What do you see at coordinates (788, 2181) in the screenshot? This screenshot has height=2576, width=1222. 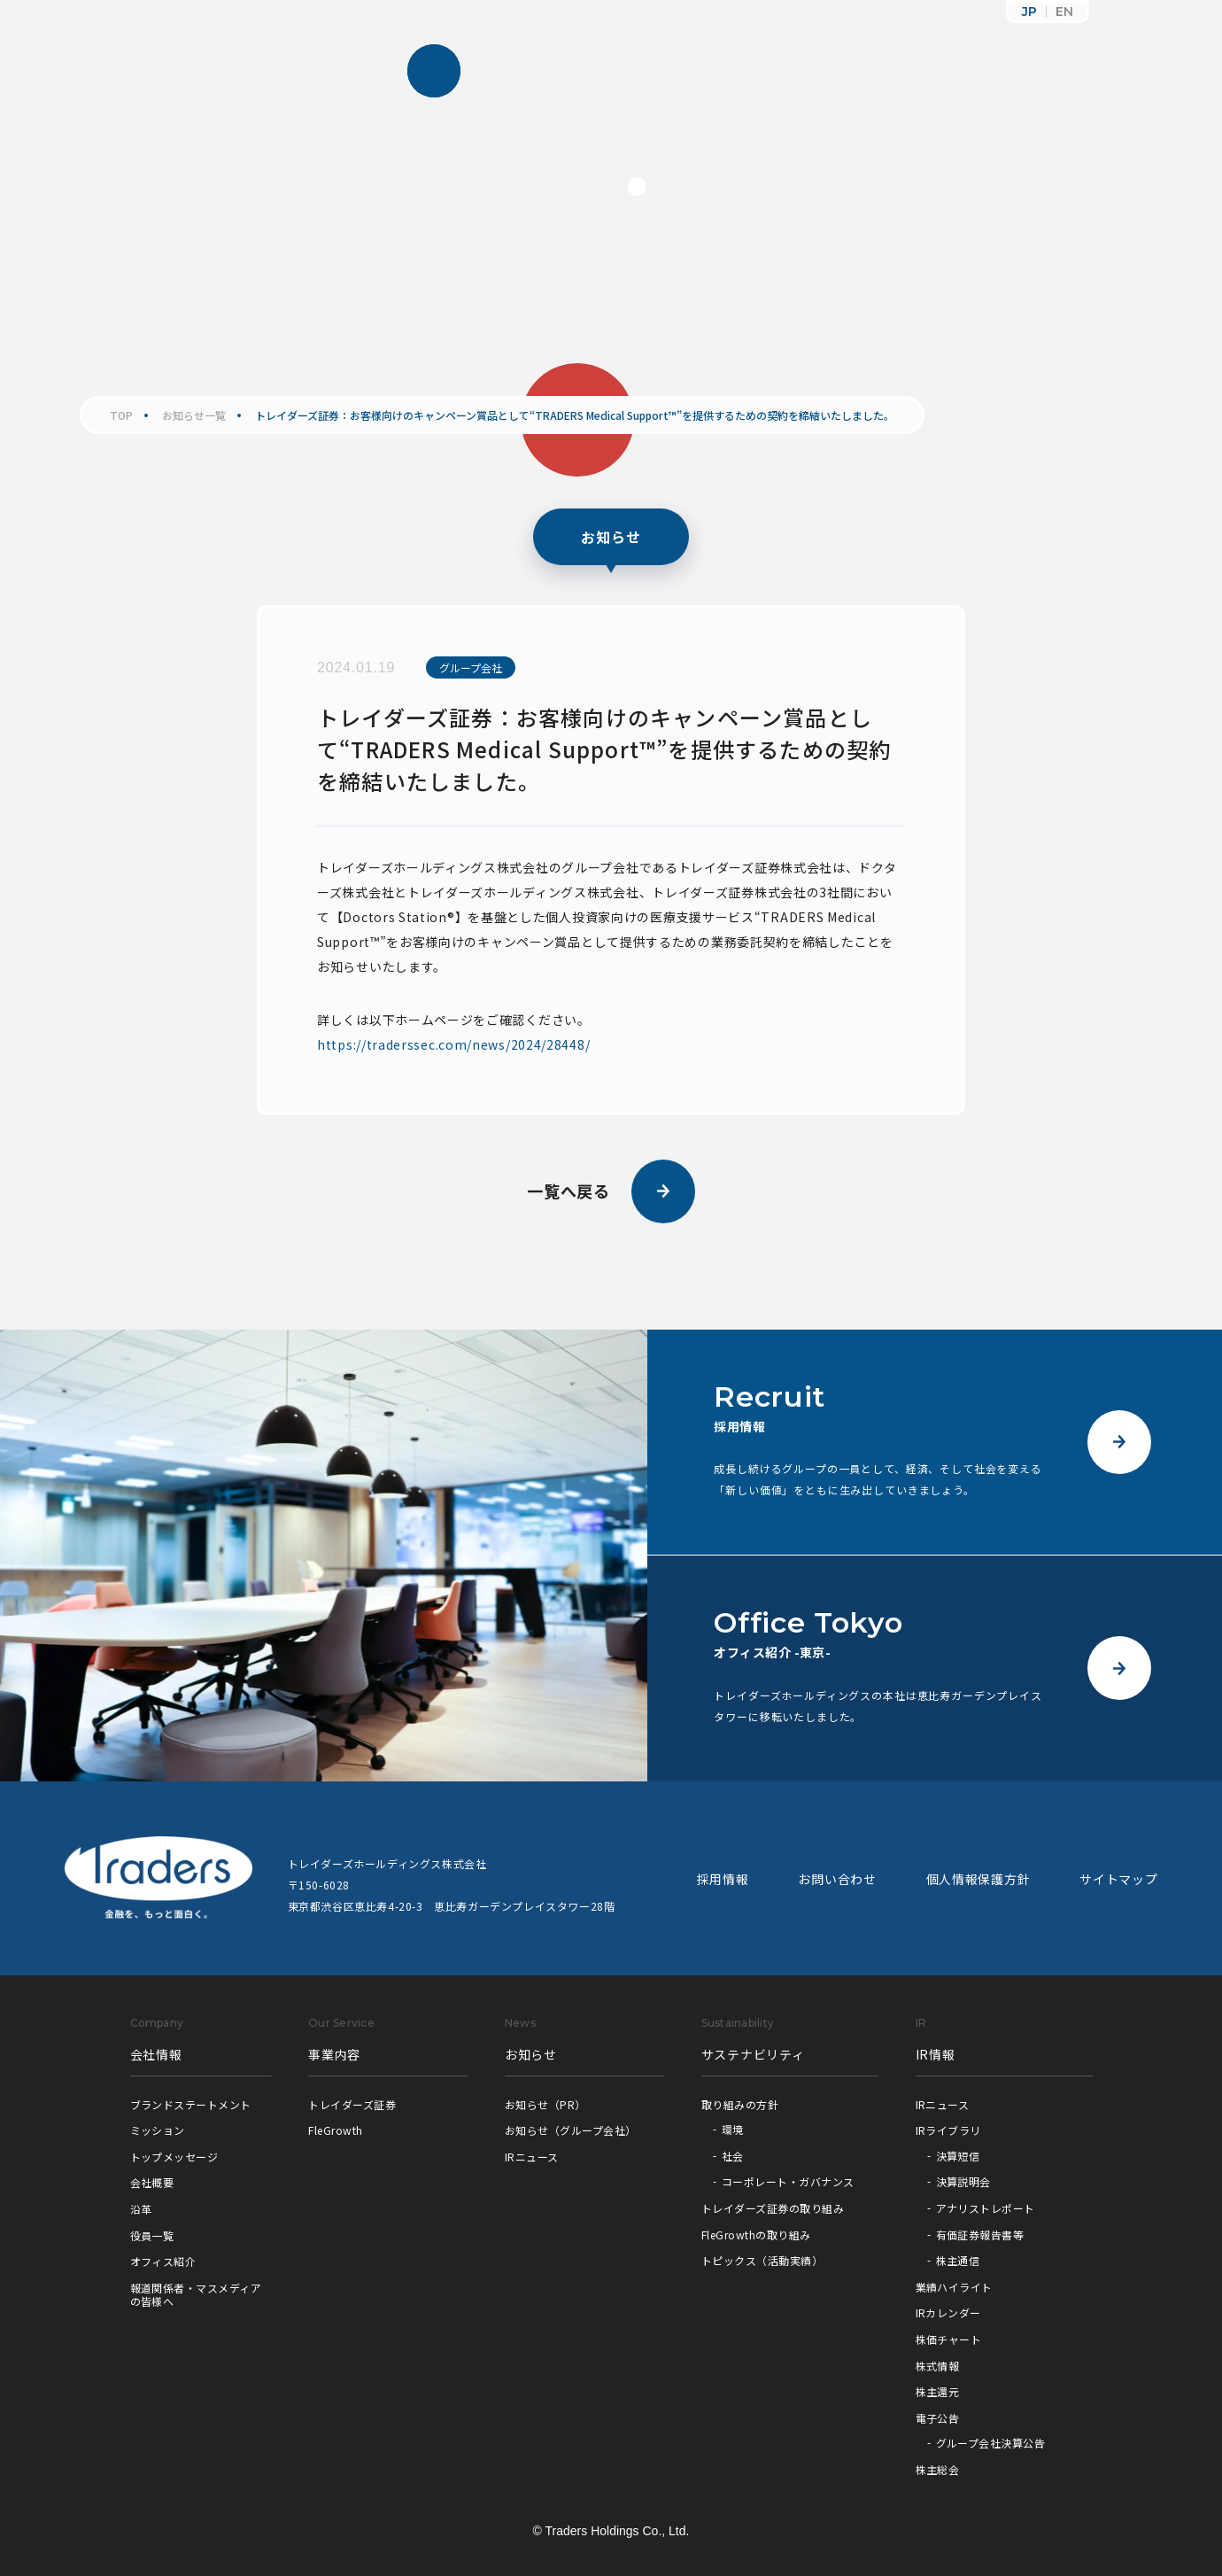 I see `コーポレート・ガバナンス` at bounding box center [788, 2181].